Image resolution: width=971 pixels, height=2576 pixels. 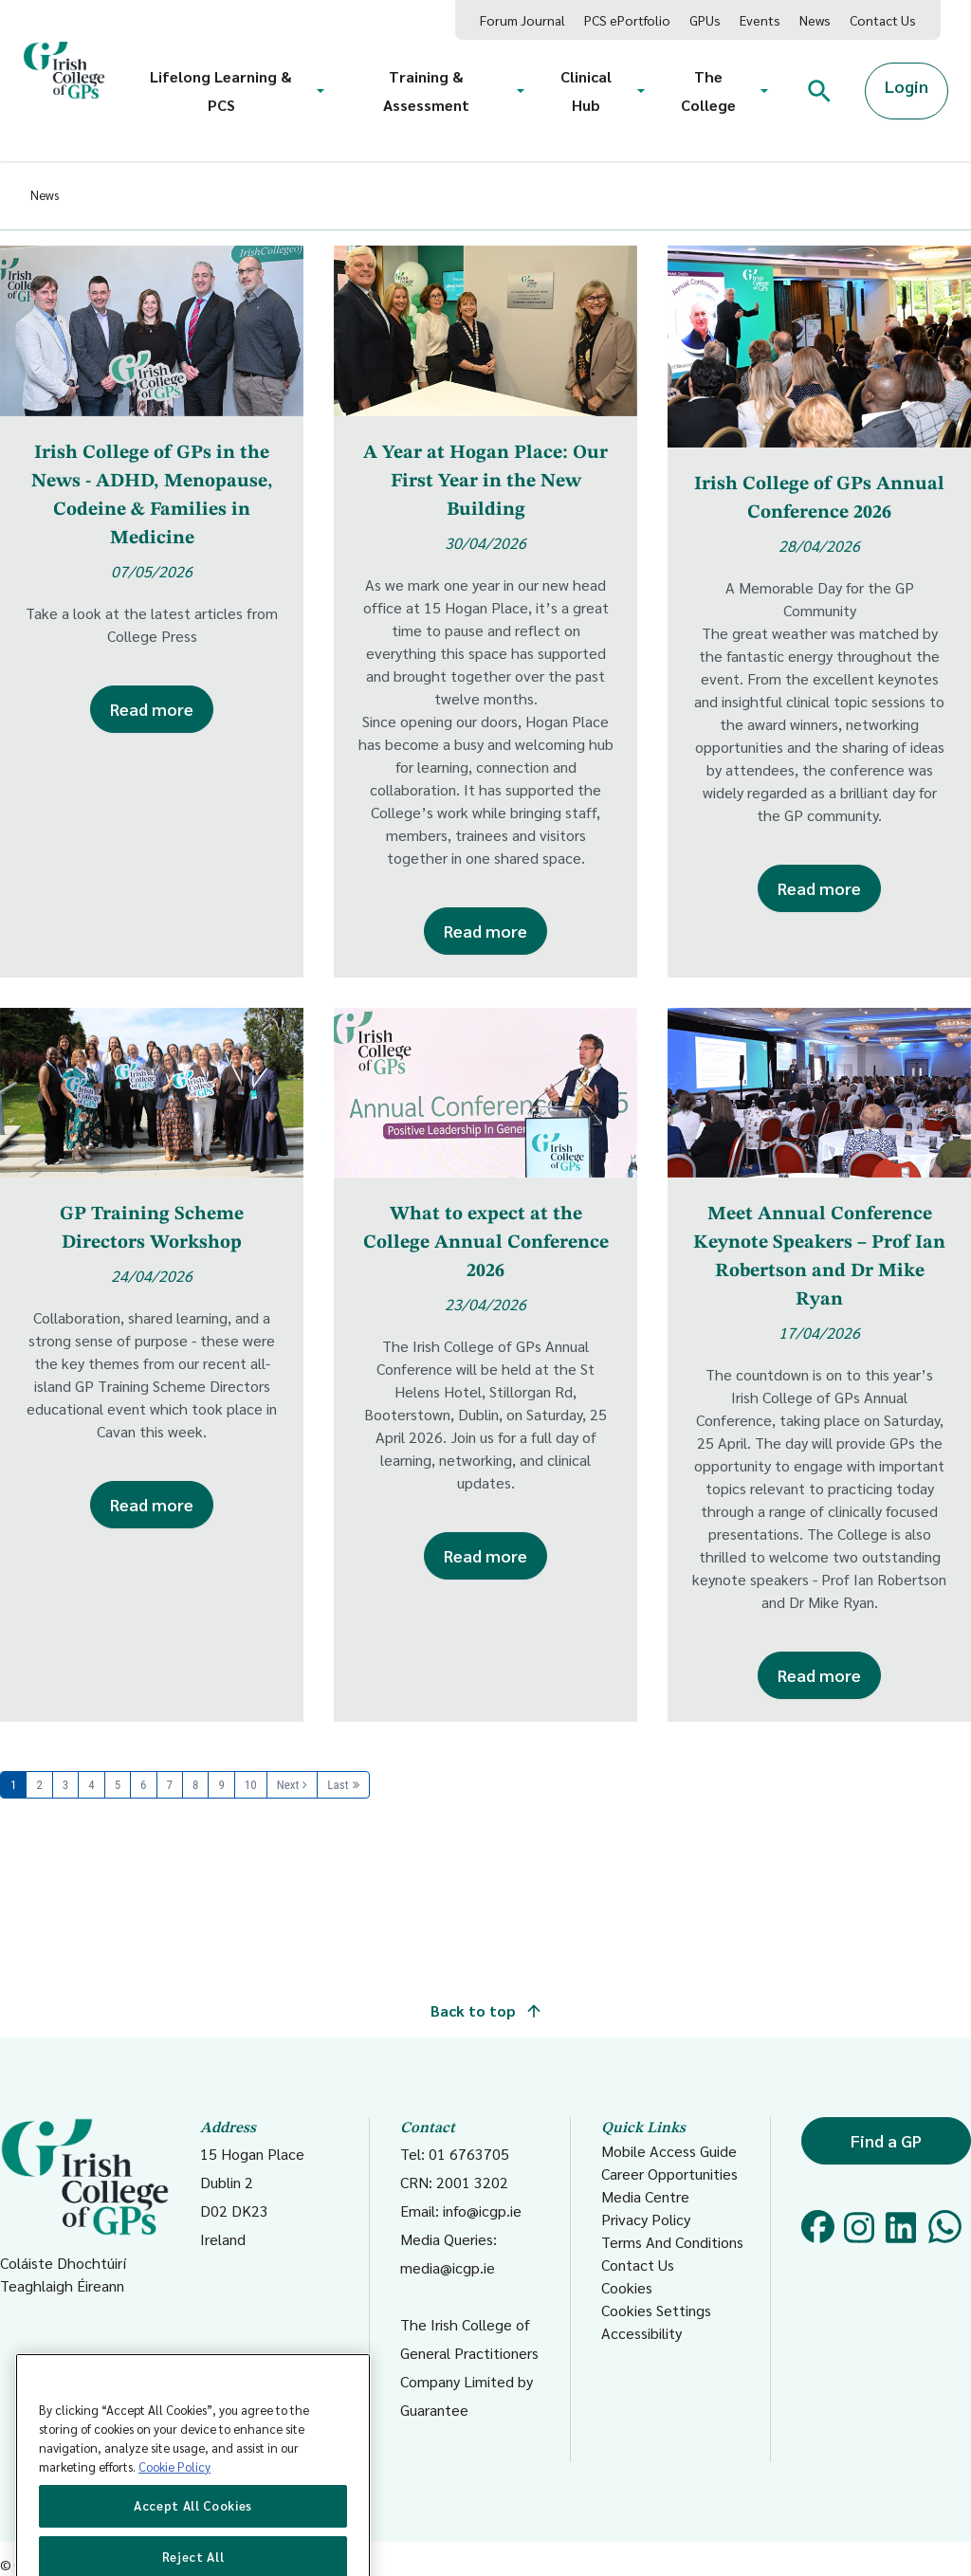 I want to click on Media Centre, so click(x=645, y=2196).